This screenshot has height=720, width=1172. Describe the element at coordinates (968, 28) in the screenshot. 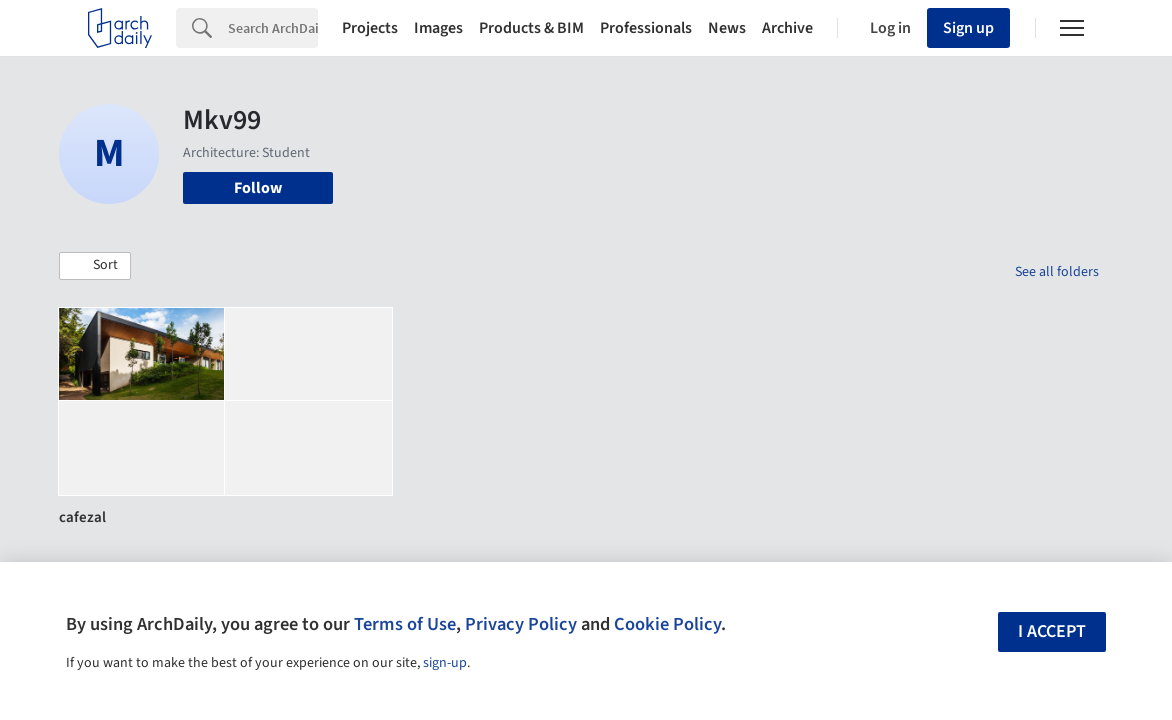

I see `Sign up` at that location.